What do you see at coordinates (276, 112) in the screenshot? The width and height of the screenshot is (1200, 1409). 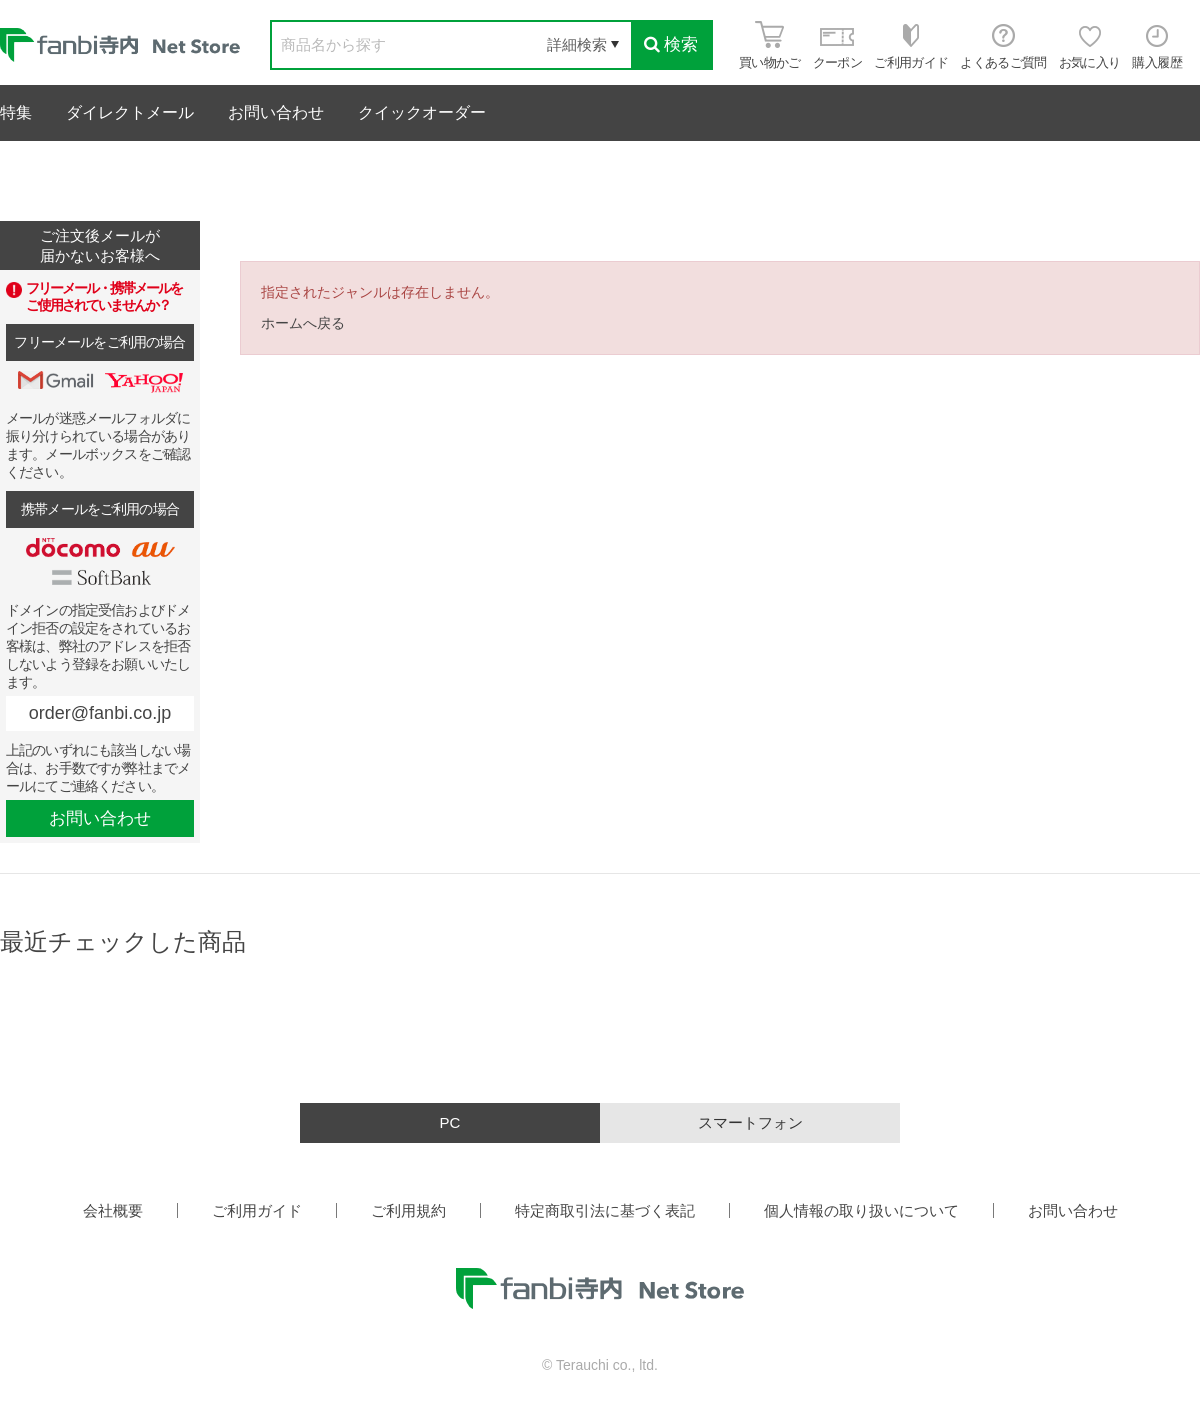 I see `お問い合わせ` at bounding box center [276, 112].